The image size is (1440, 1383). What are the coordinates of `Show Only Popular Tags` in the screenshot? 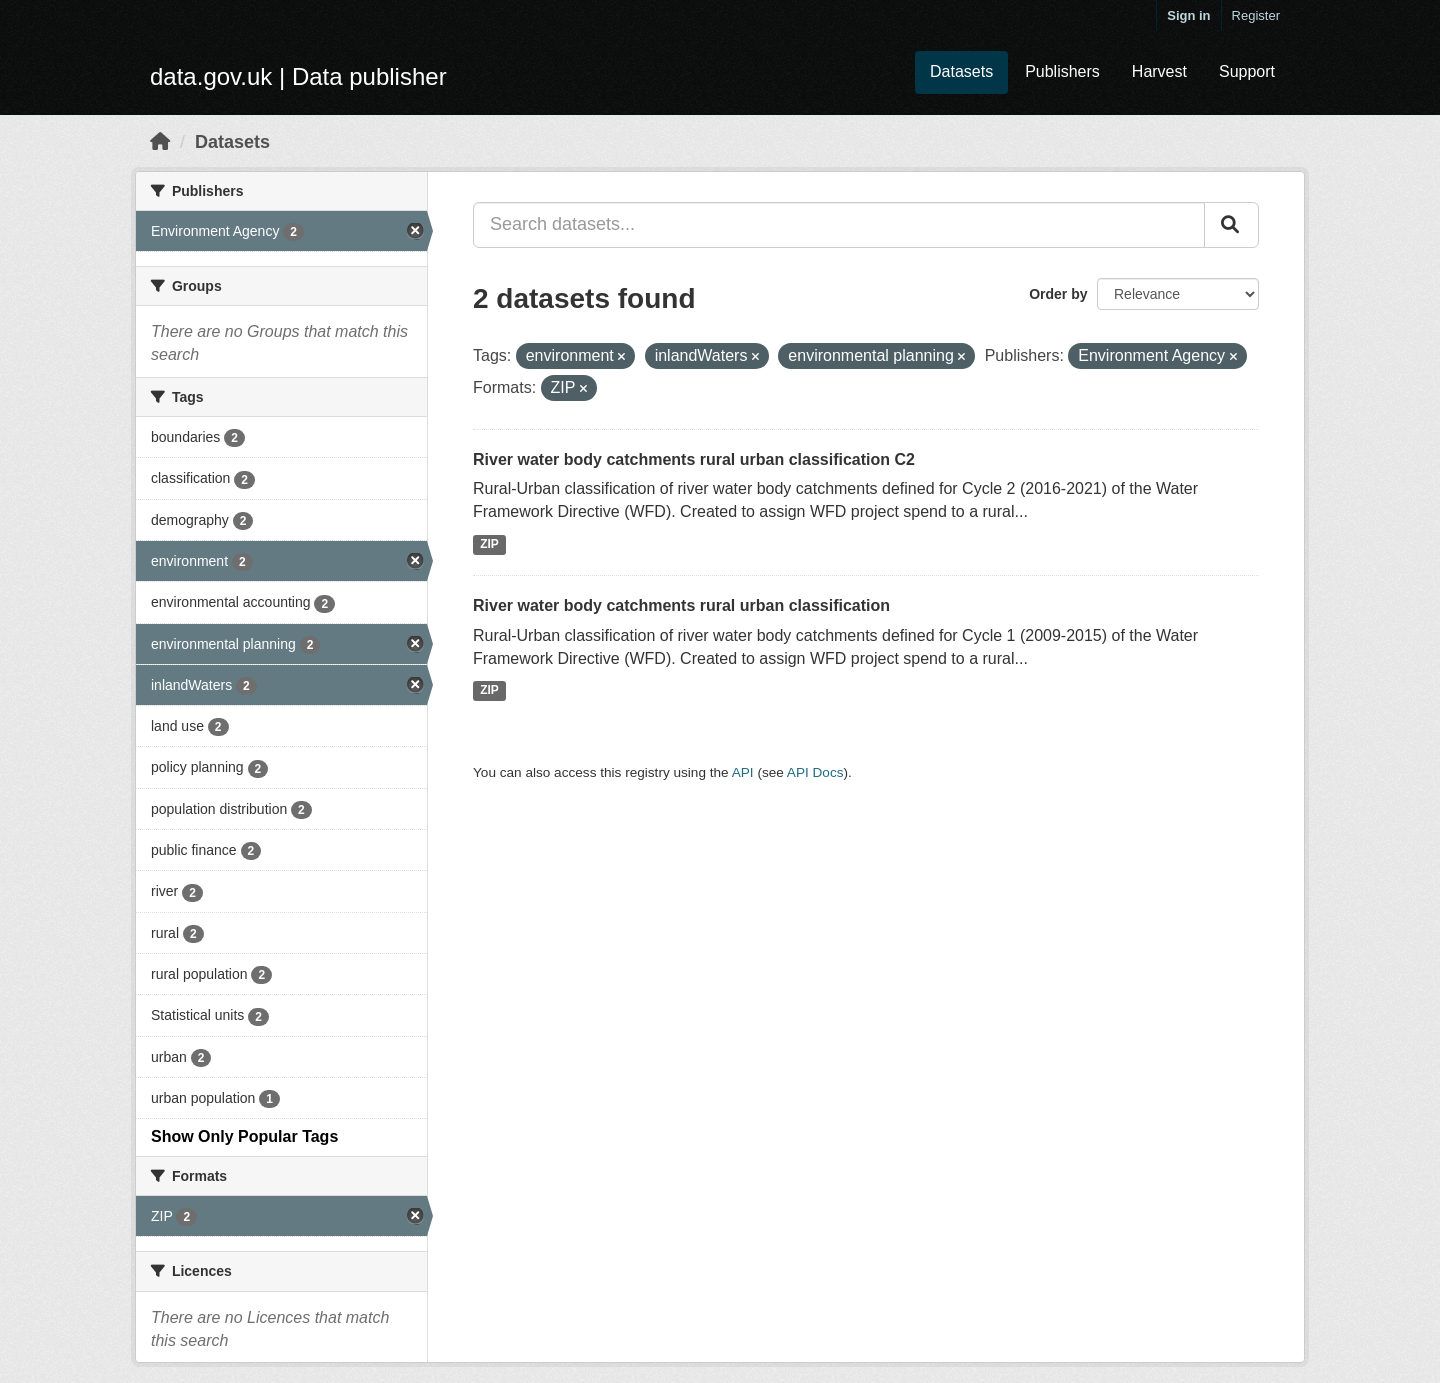 It's located at (244, 1136).